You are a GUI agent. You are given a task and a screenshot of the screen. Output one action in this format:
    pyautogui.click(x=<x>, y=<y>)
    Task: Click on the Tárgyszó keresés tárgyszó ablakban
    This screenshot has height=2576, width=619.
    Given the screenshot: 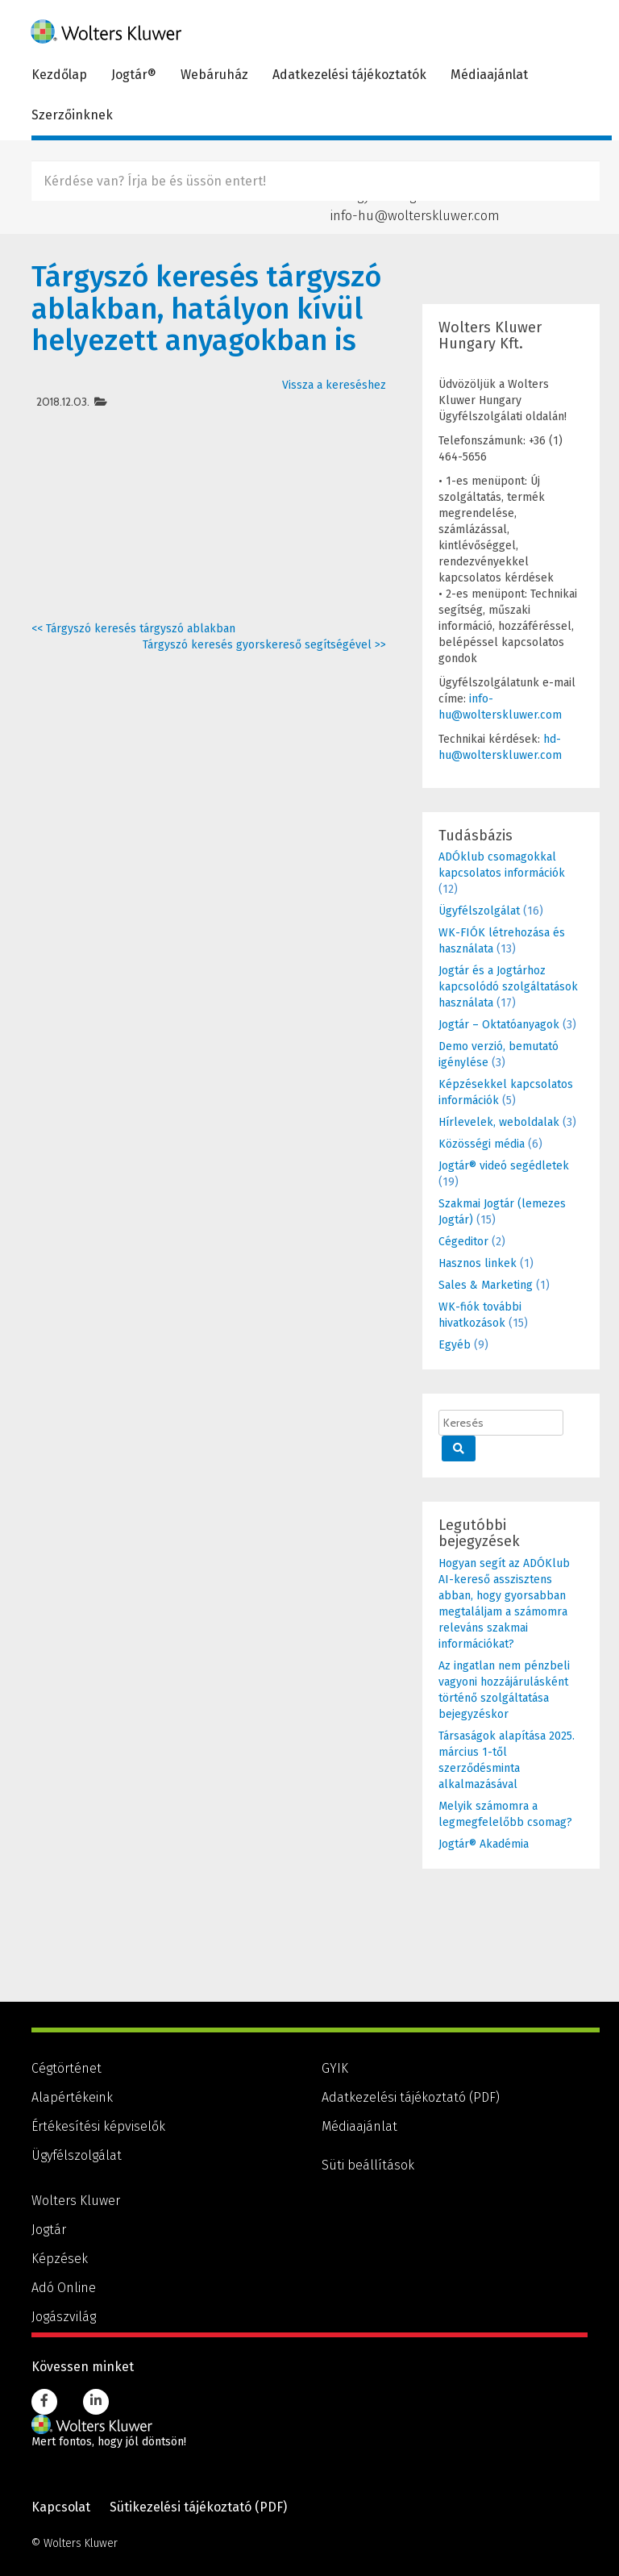 What is the action you would take?
    pyautogui.click(x=133, y=629)
    